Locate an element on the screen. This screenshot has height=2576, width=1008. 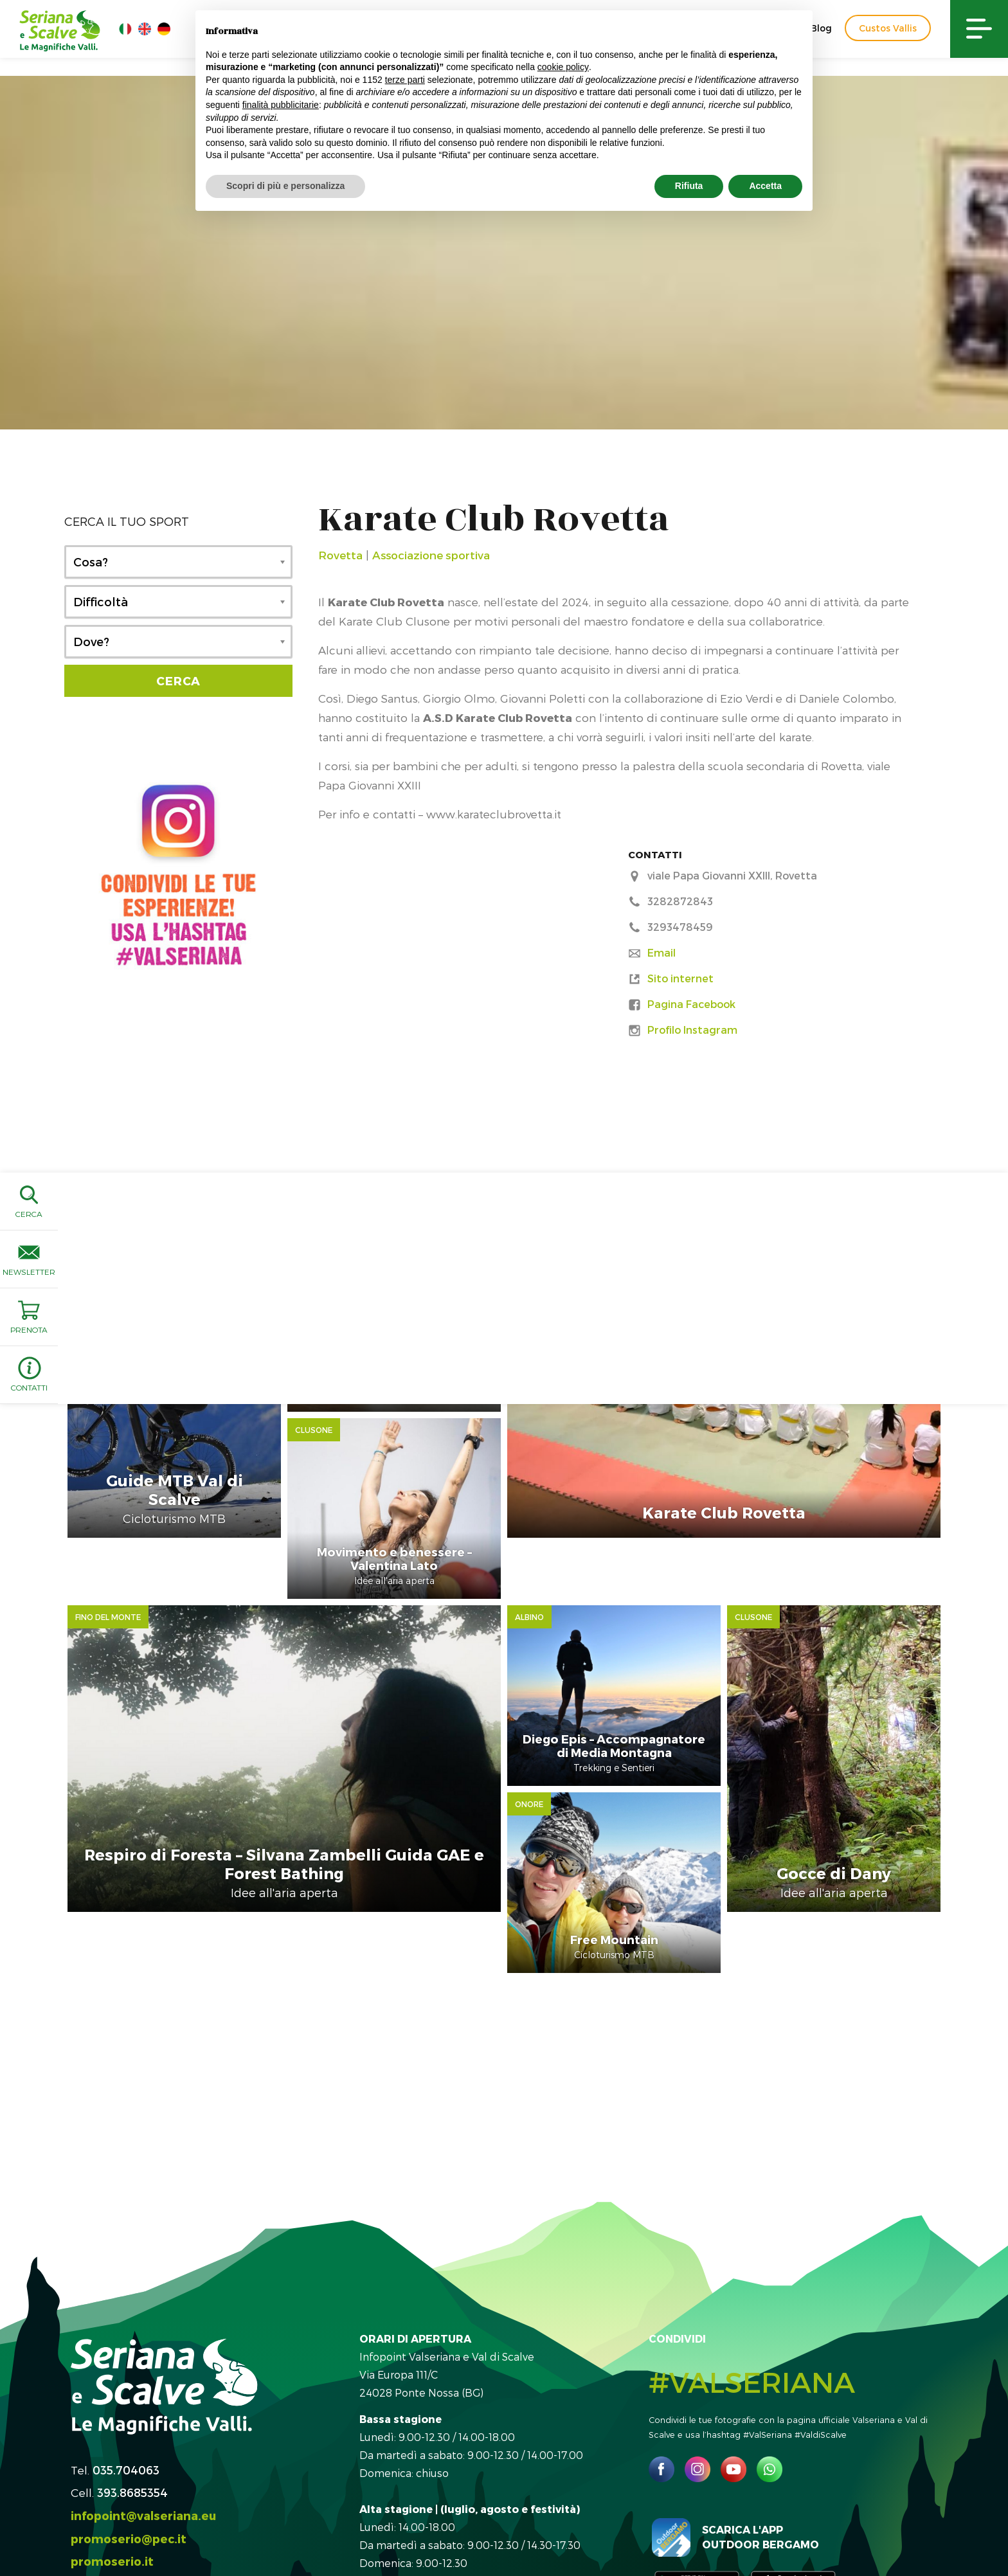
Rifiuta [button] is located at coordinates (689, 186).